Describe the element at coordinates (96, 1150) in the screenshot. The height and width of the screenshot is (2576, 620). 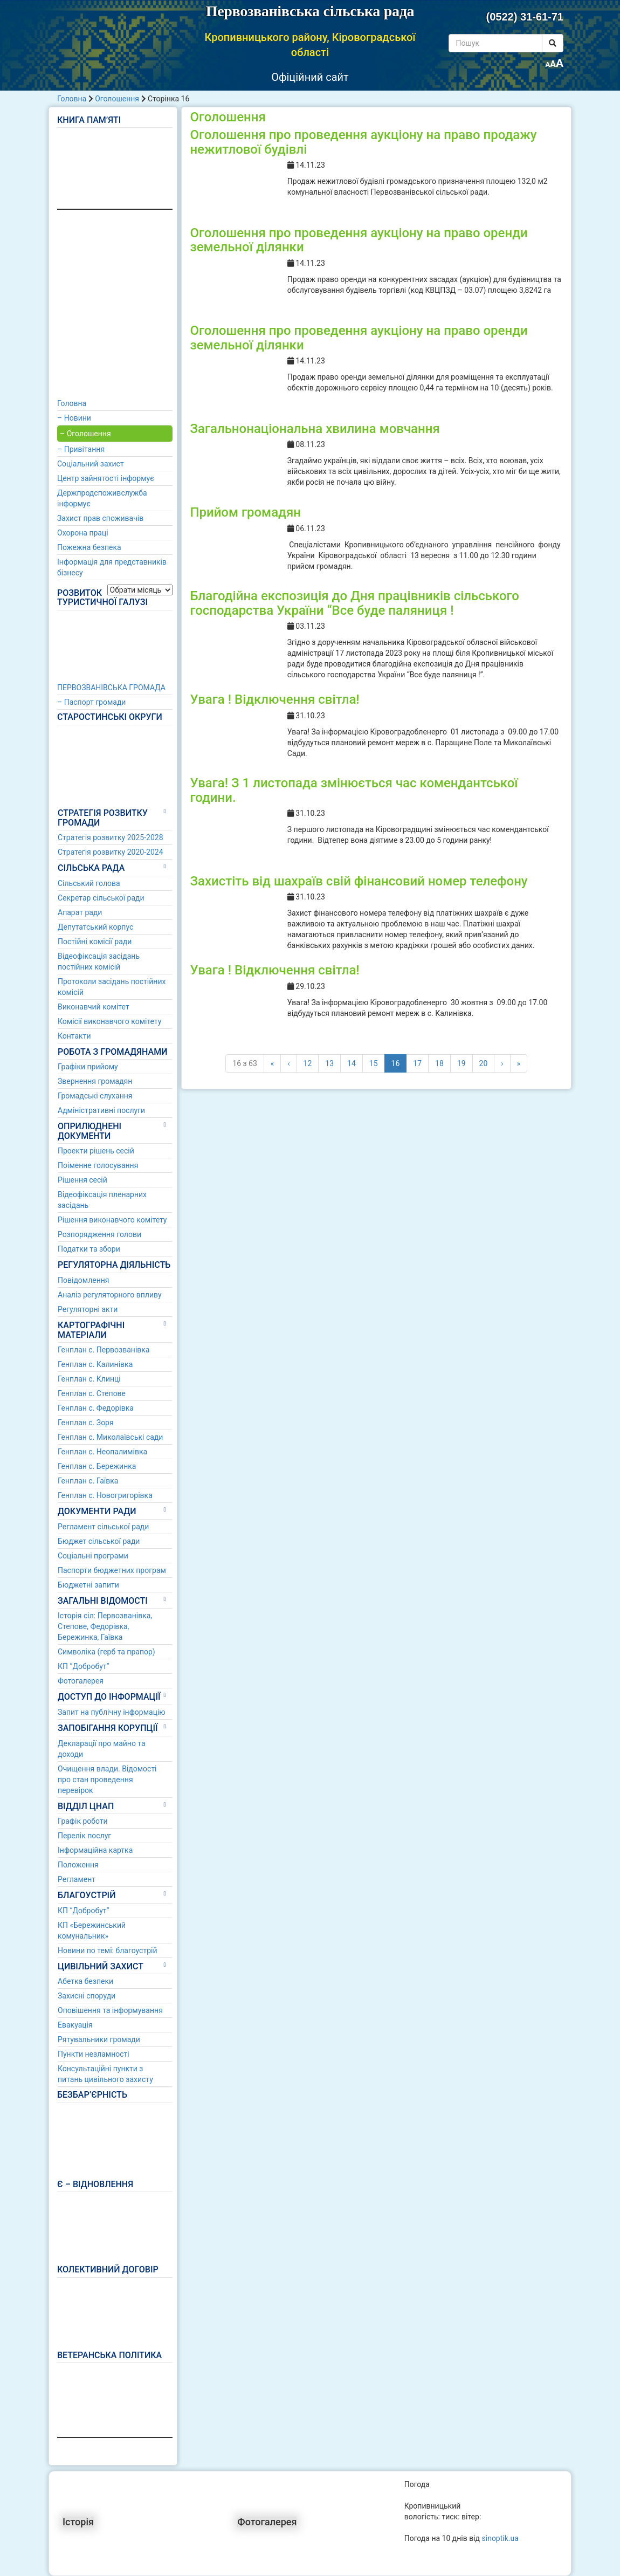
I see `Проекти рішень сесій` at that location.